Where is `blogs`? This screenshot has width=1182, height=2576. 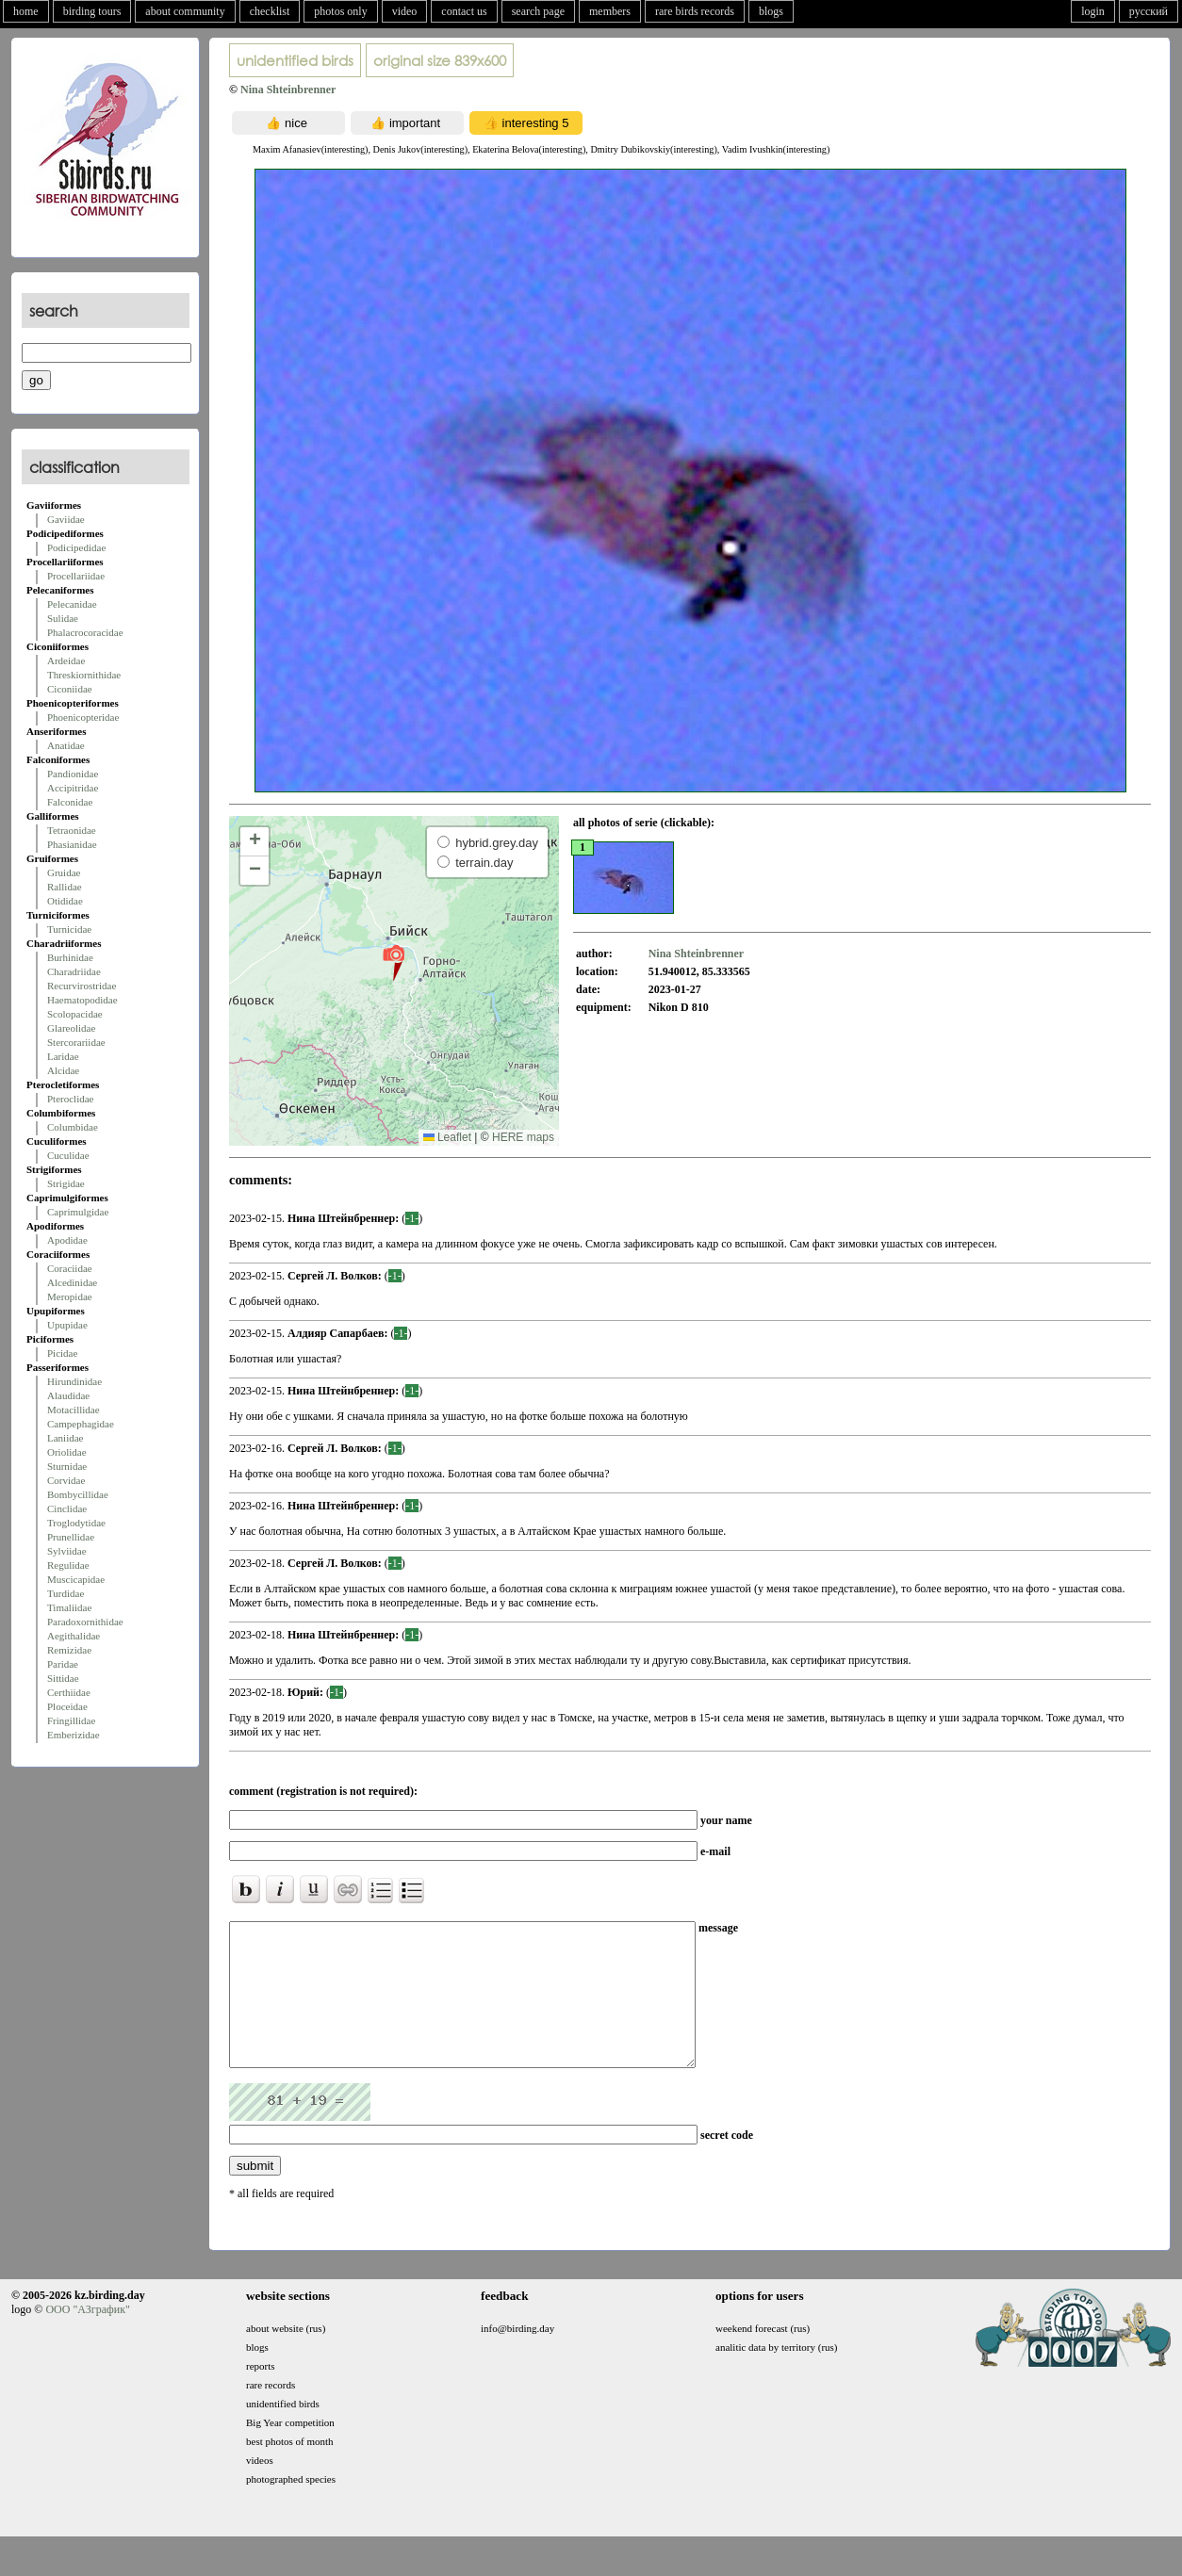
blogs is located at coordinates (771, 11).